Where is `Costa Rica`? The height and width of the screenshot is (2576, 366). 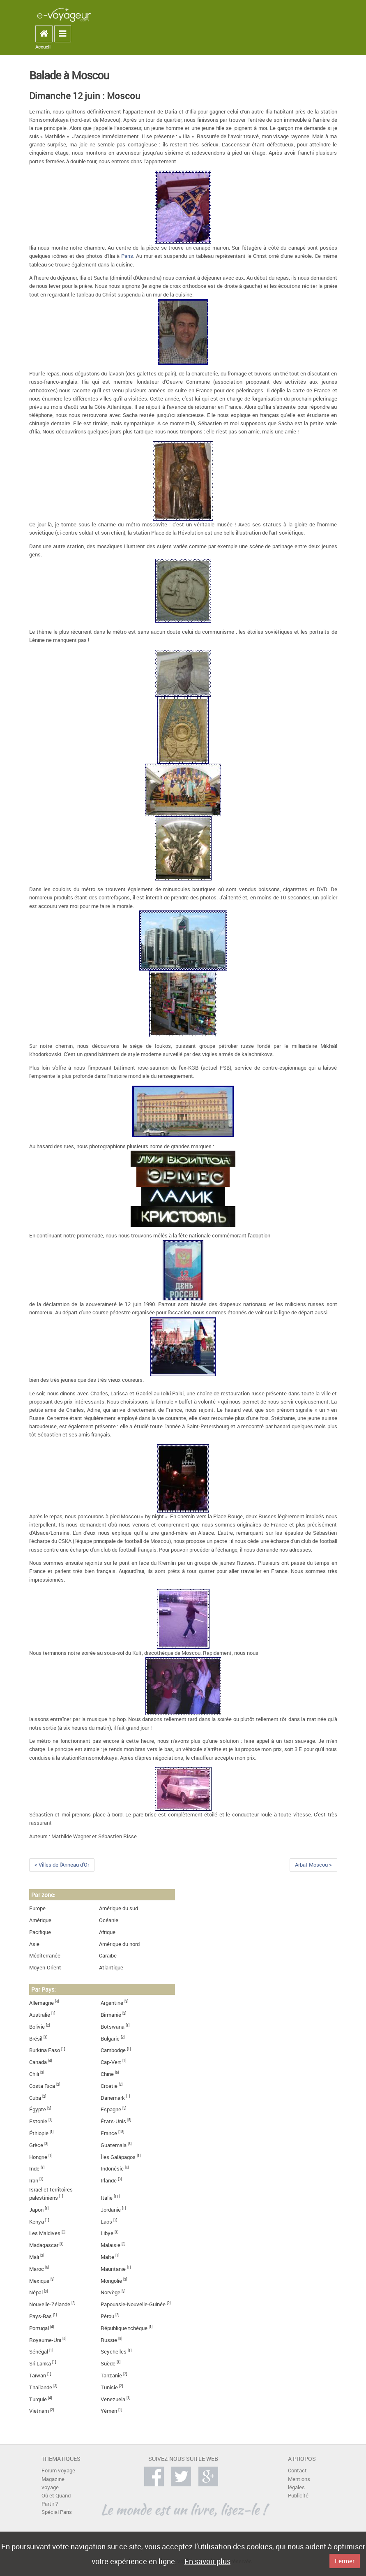
Costa Rica is located at coordinates (42, 2086).